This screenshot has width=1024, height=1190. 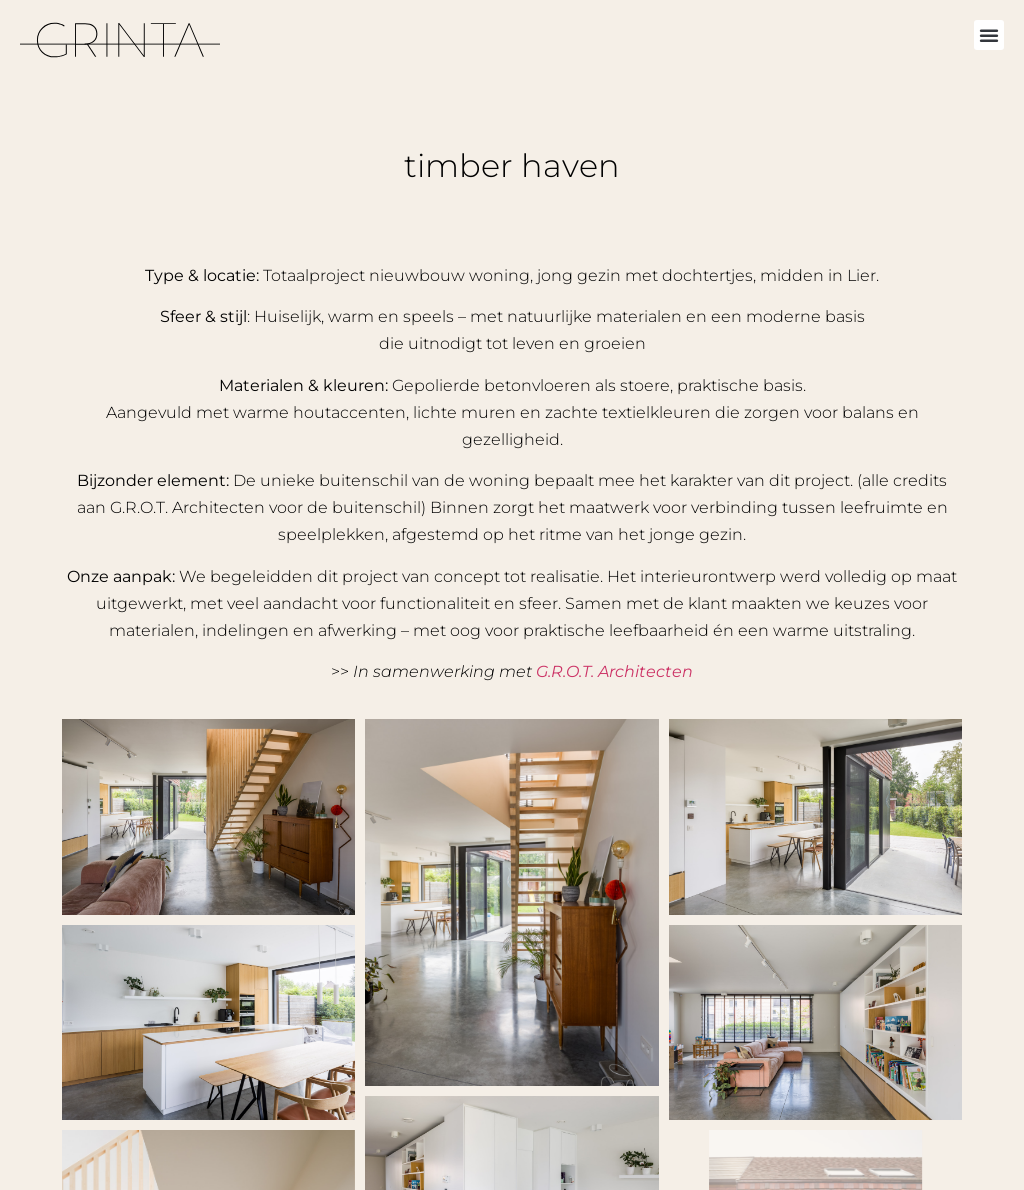 I want to click on [button], so click(x=989, y=35).